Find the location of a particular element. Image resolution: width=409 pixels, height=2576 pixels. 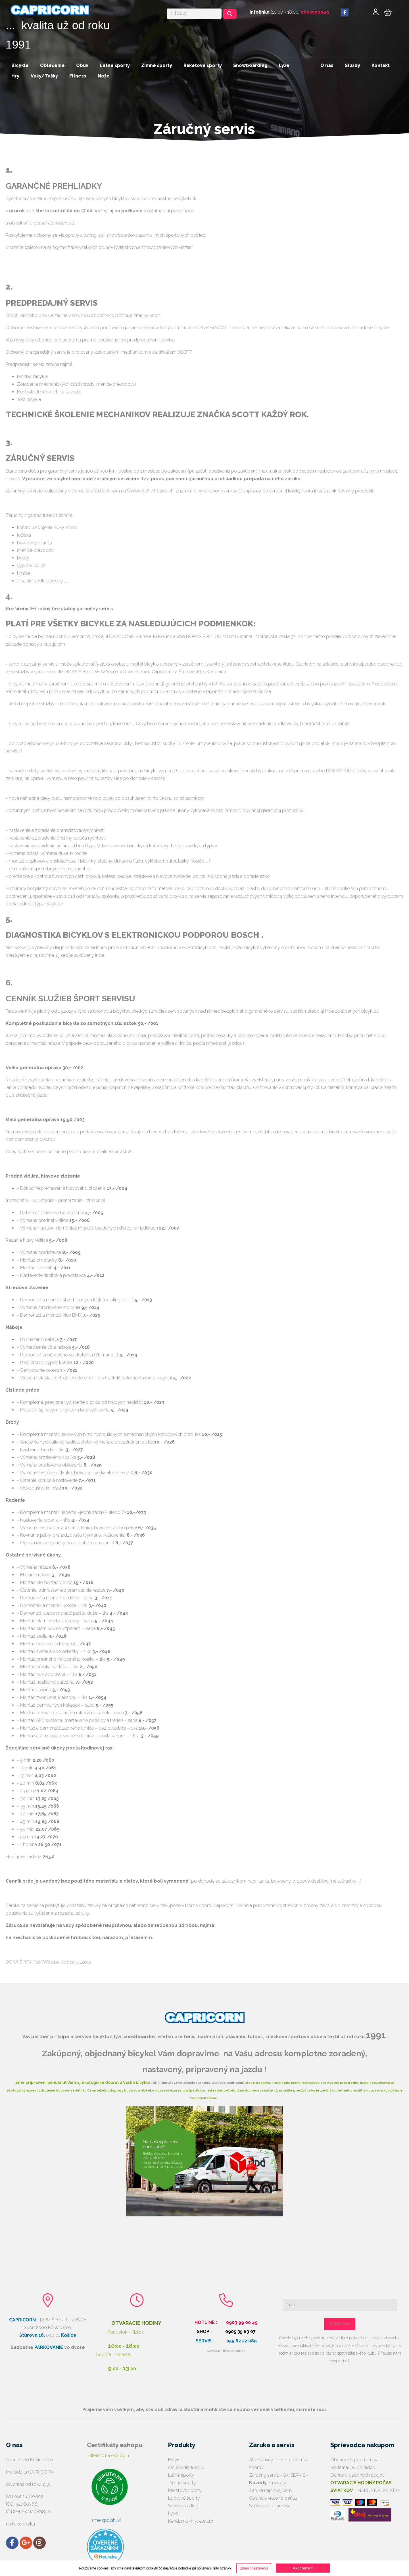

Garancia vrátenia peňazí is located at coordinates (273, 2498).